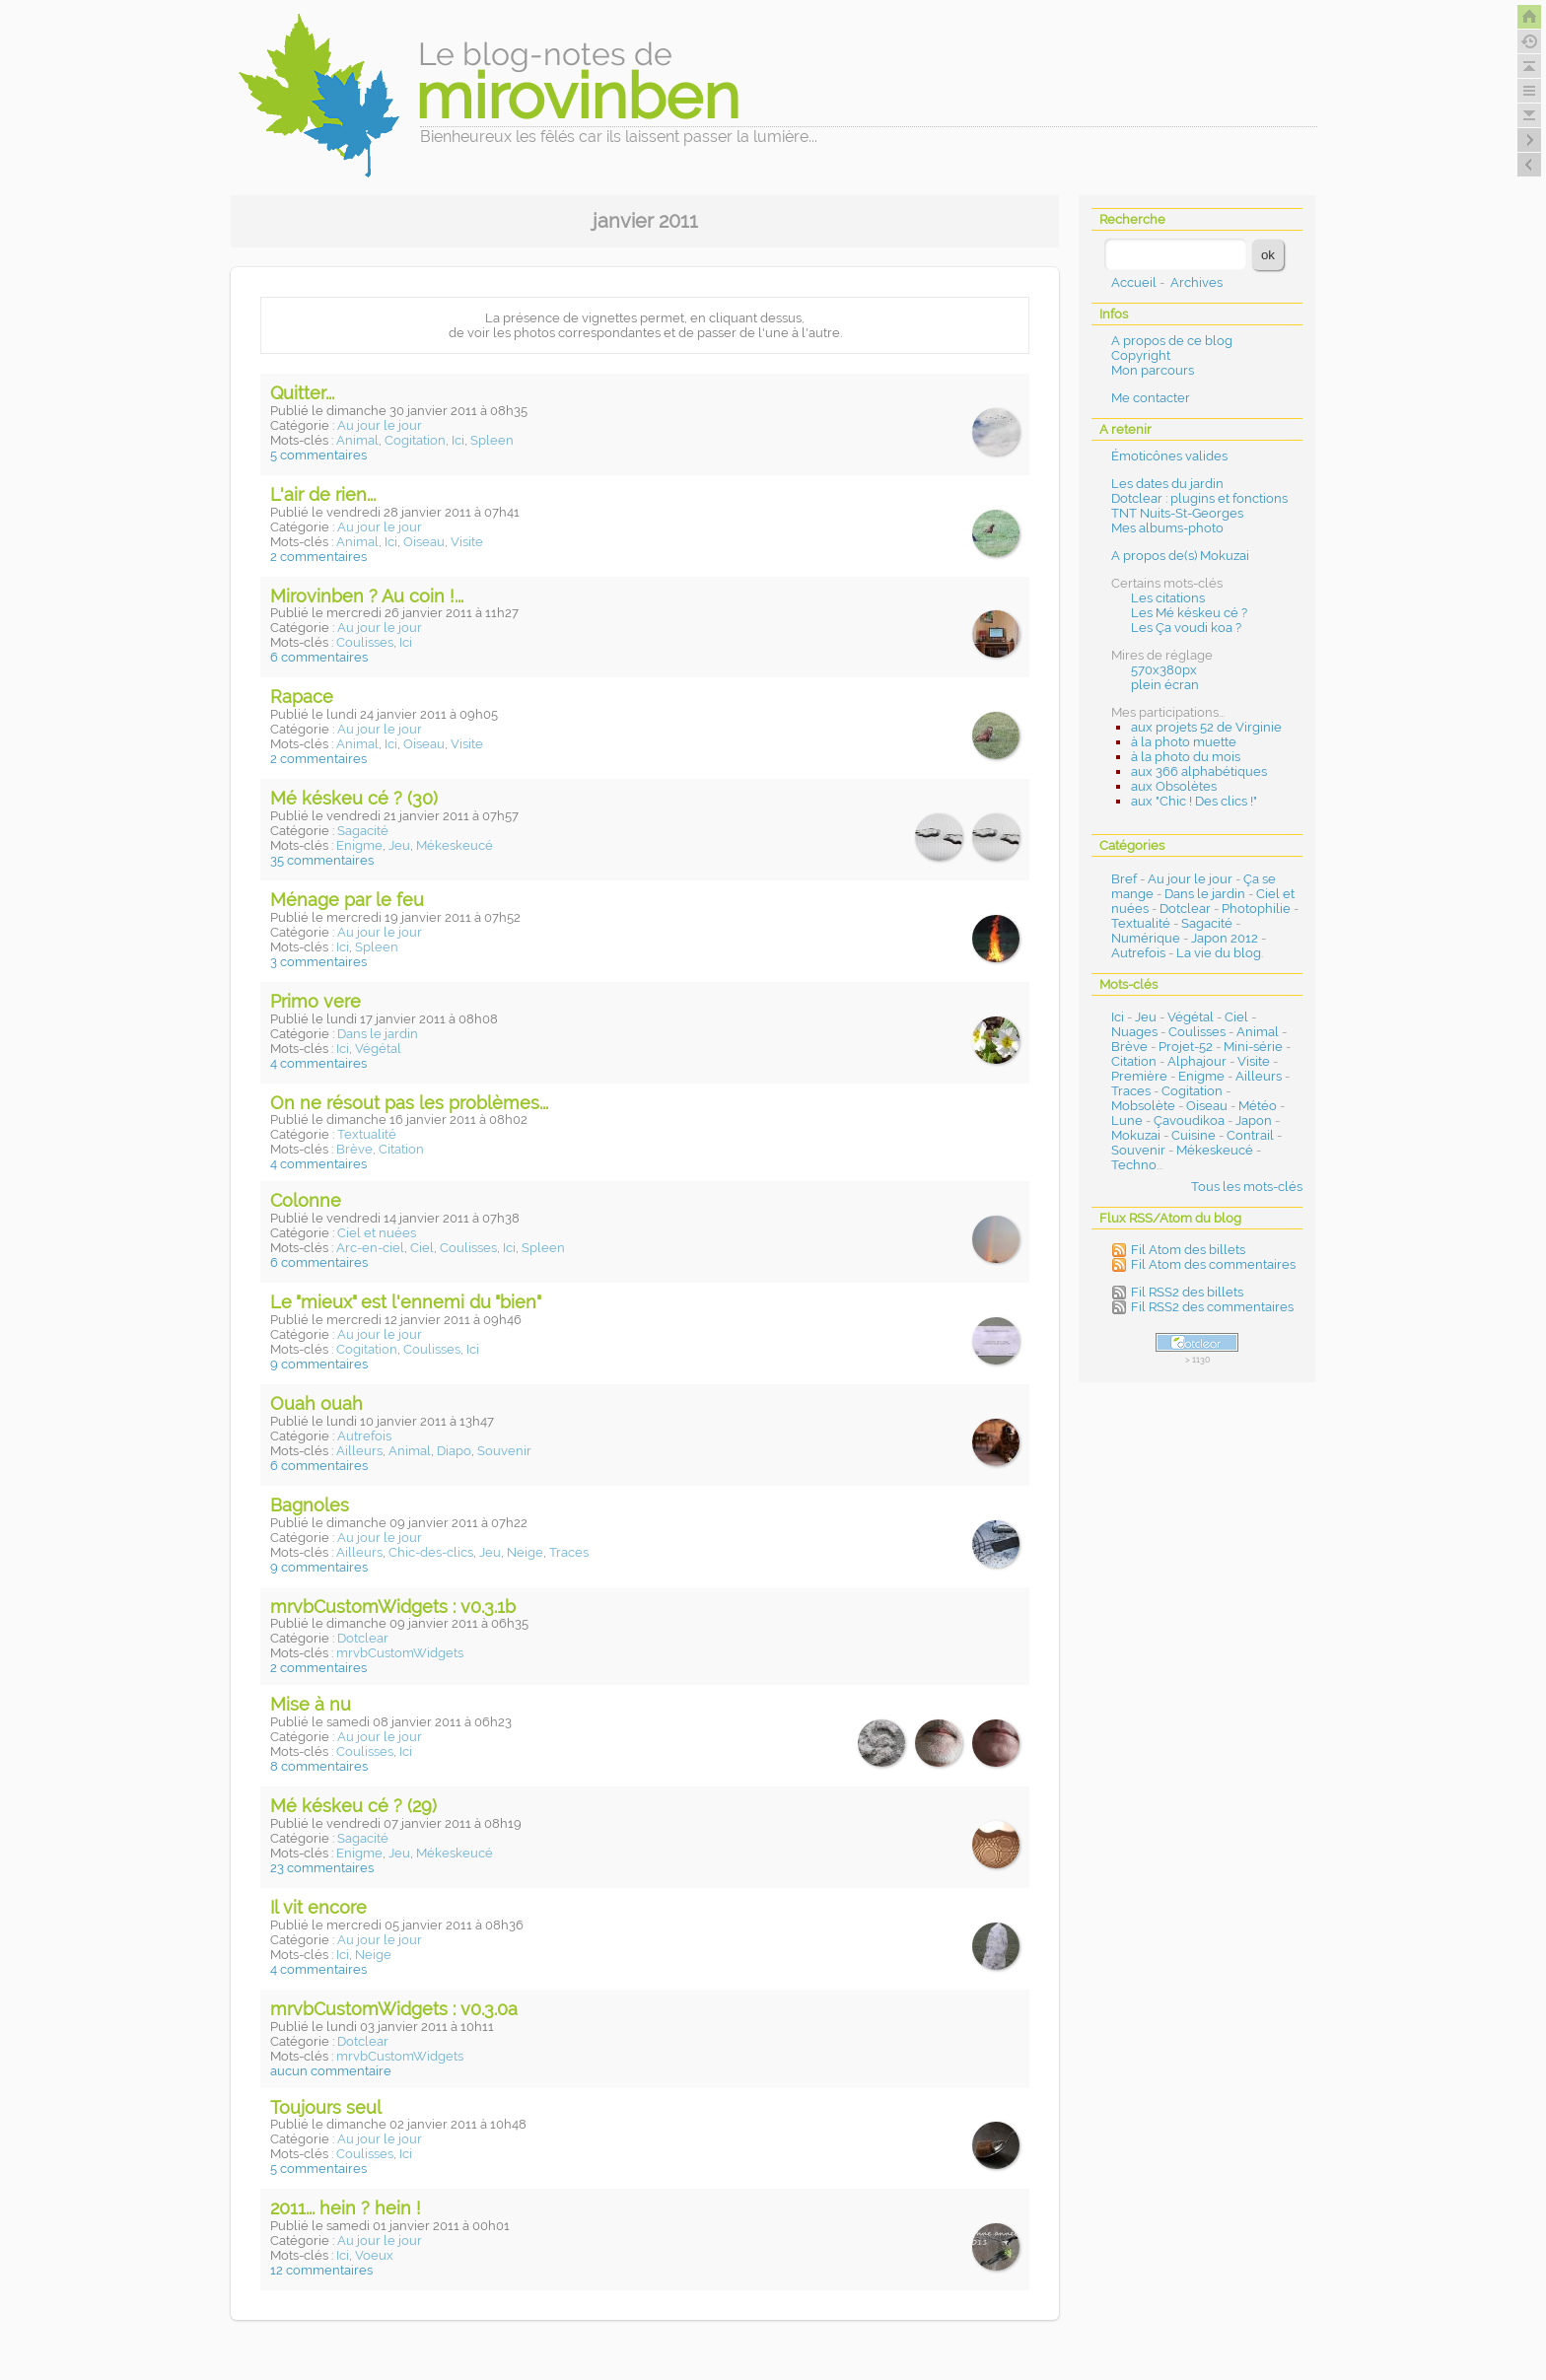 This screenshot has height=2380, width=1546. Describe the element at coordinates (1164, 670) in the screenshot. I see `570x380px` at that location.